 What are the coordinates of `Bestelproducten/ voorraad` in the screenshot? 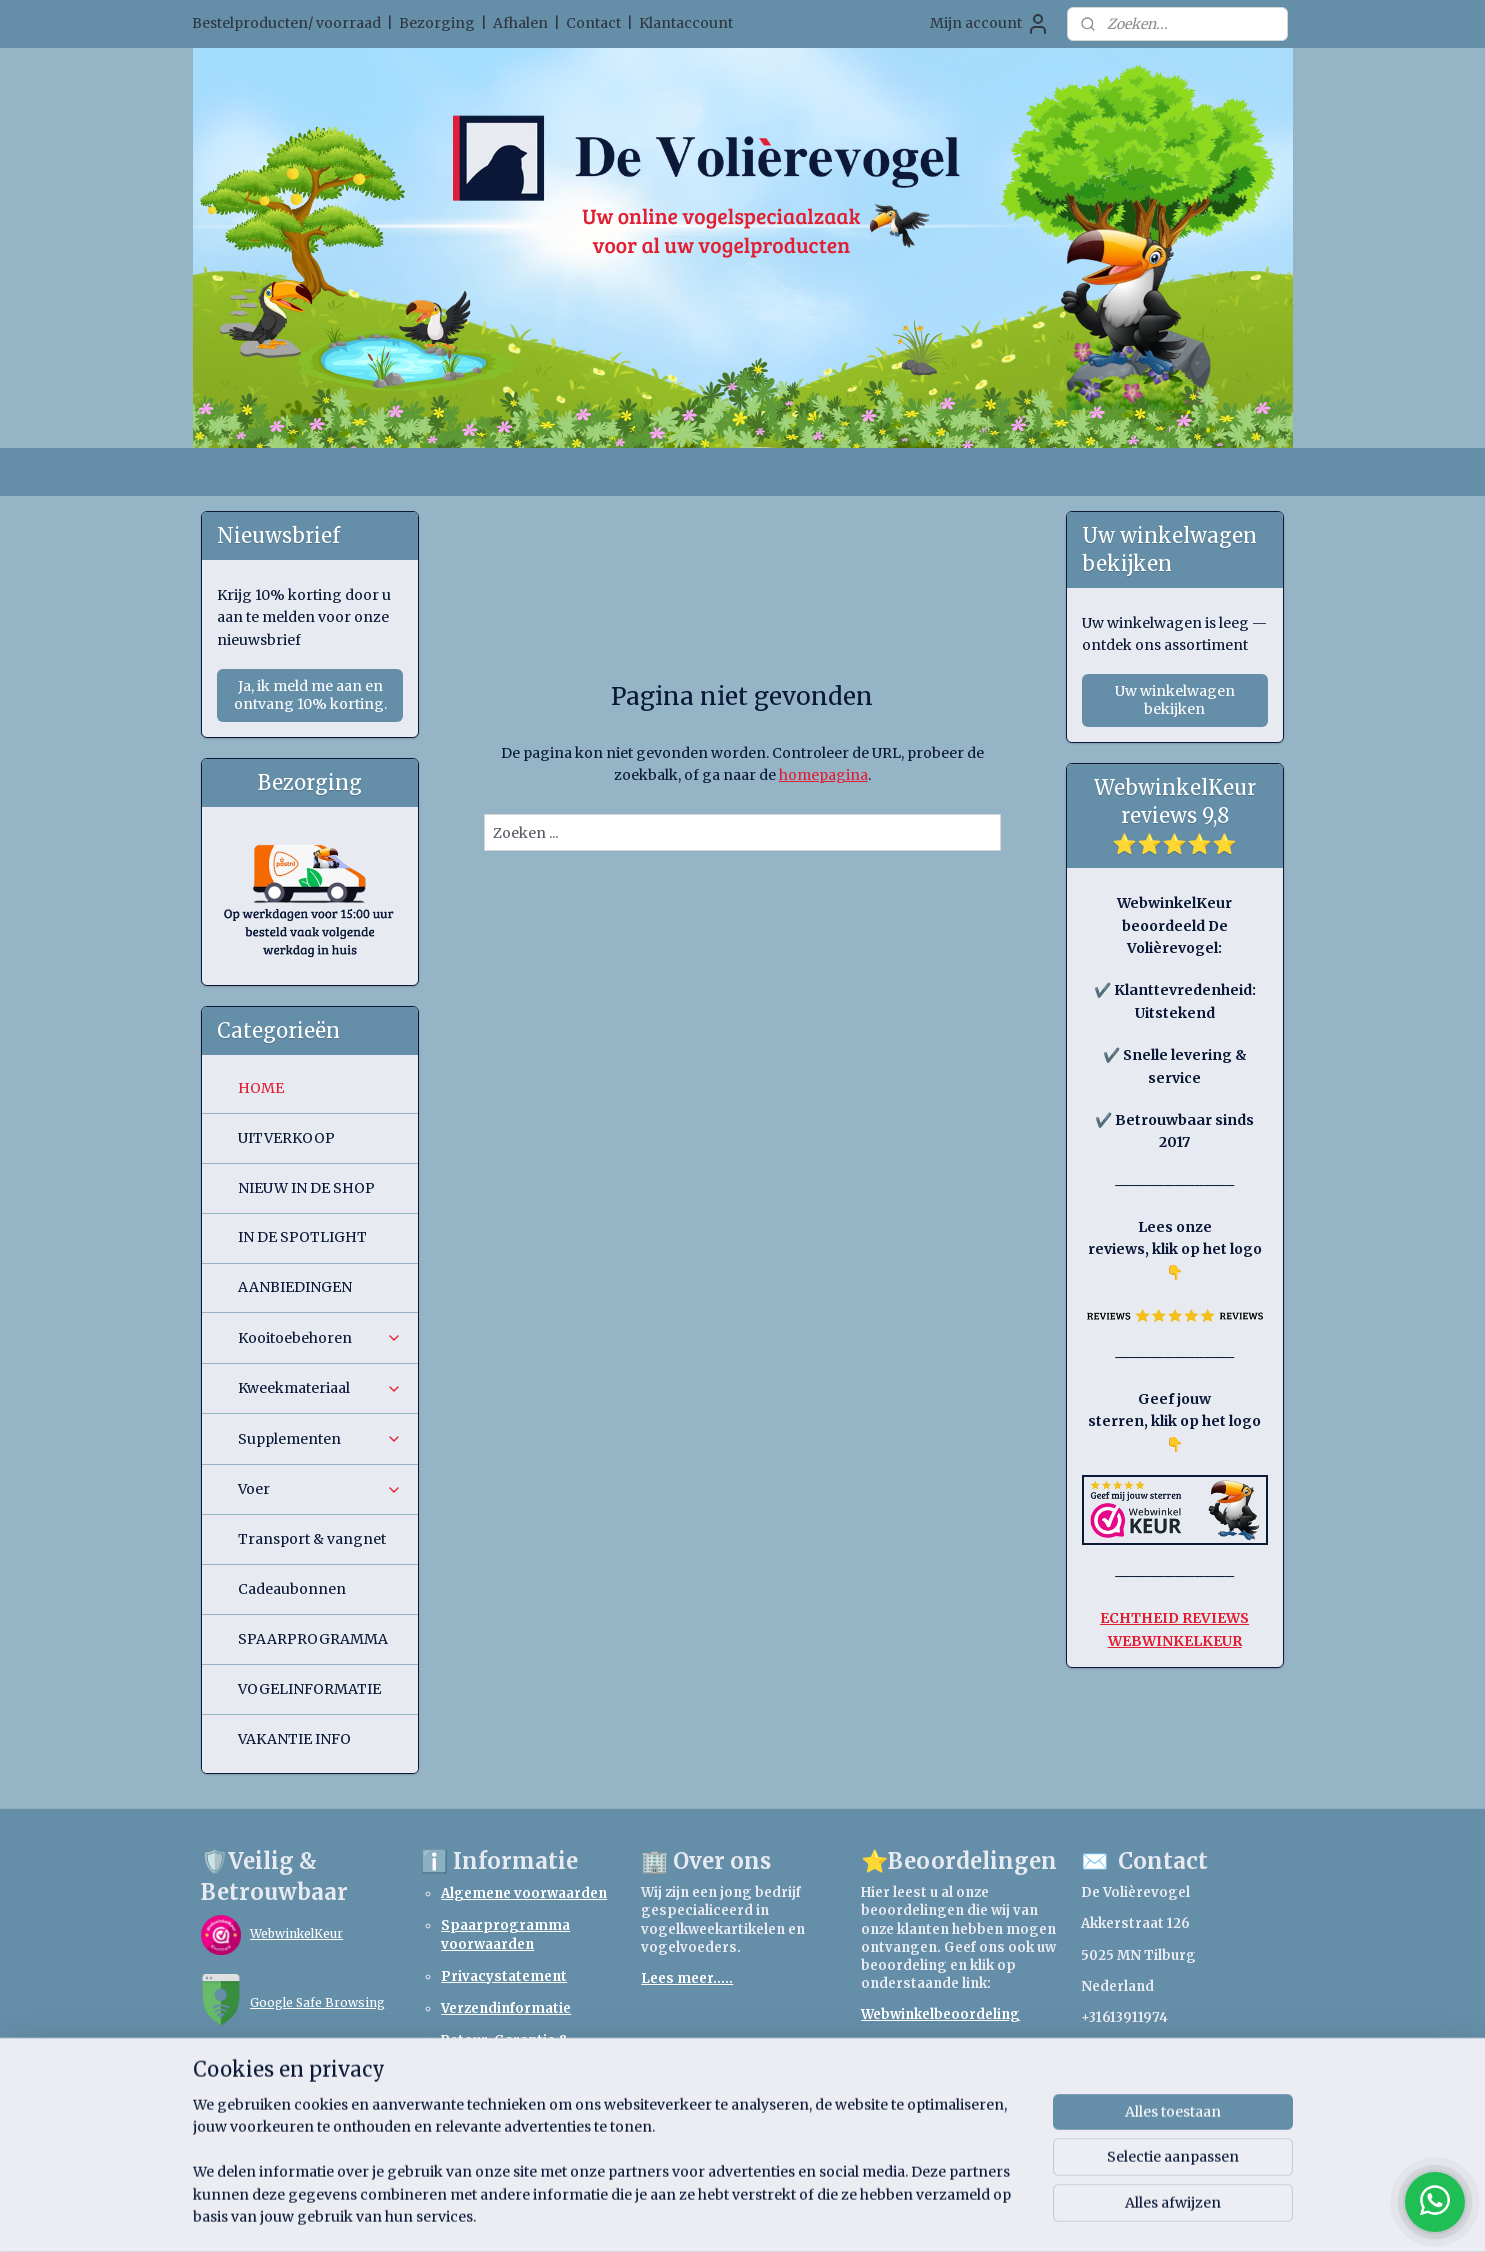 It's located at (286, 23).